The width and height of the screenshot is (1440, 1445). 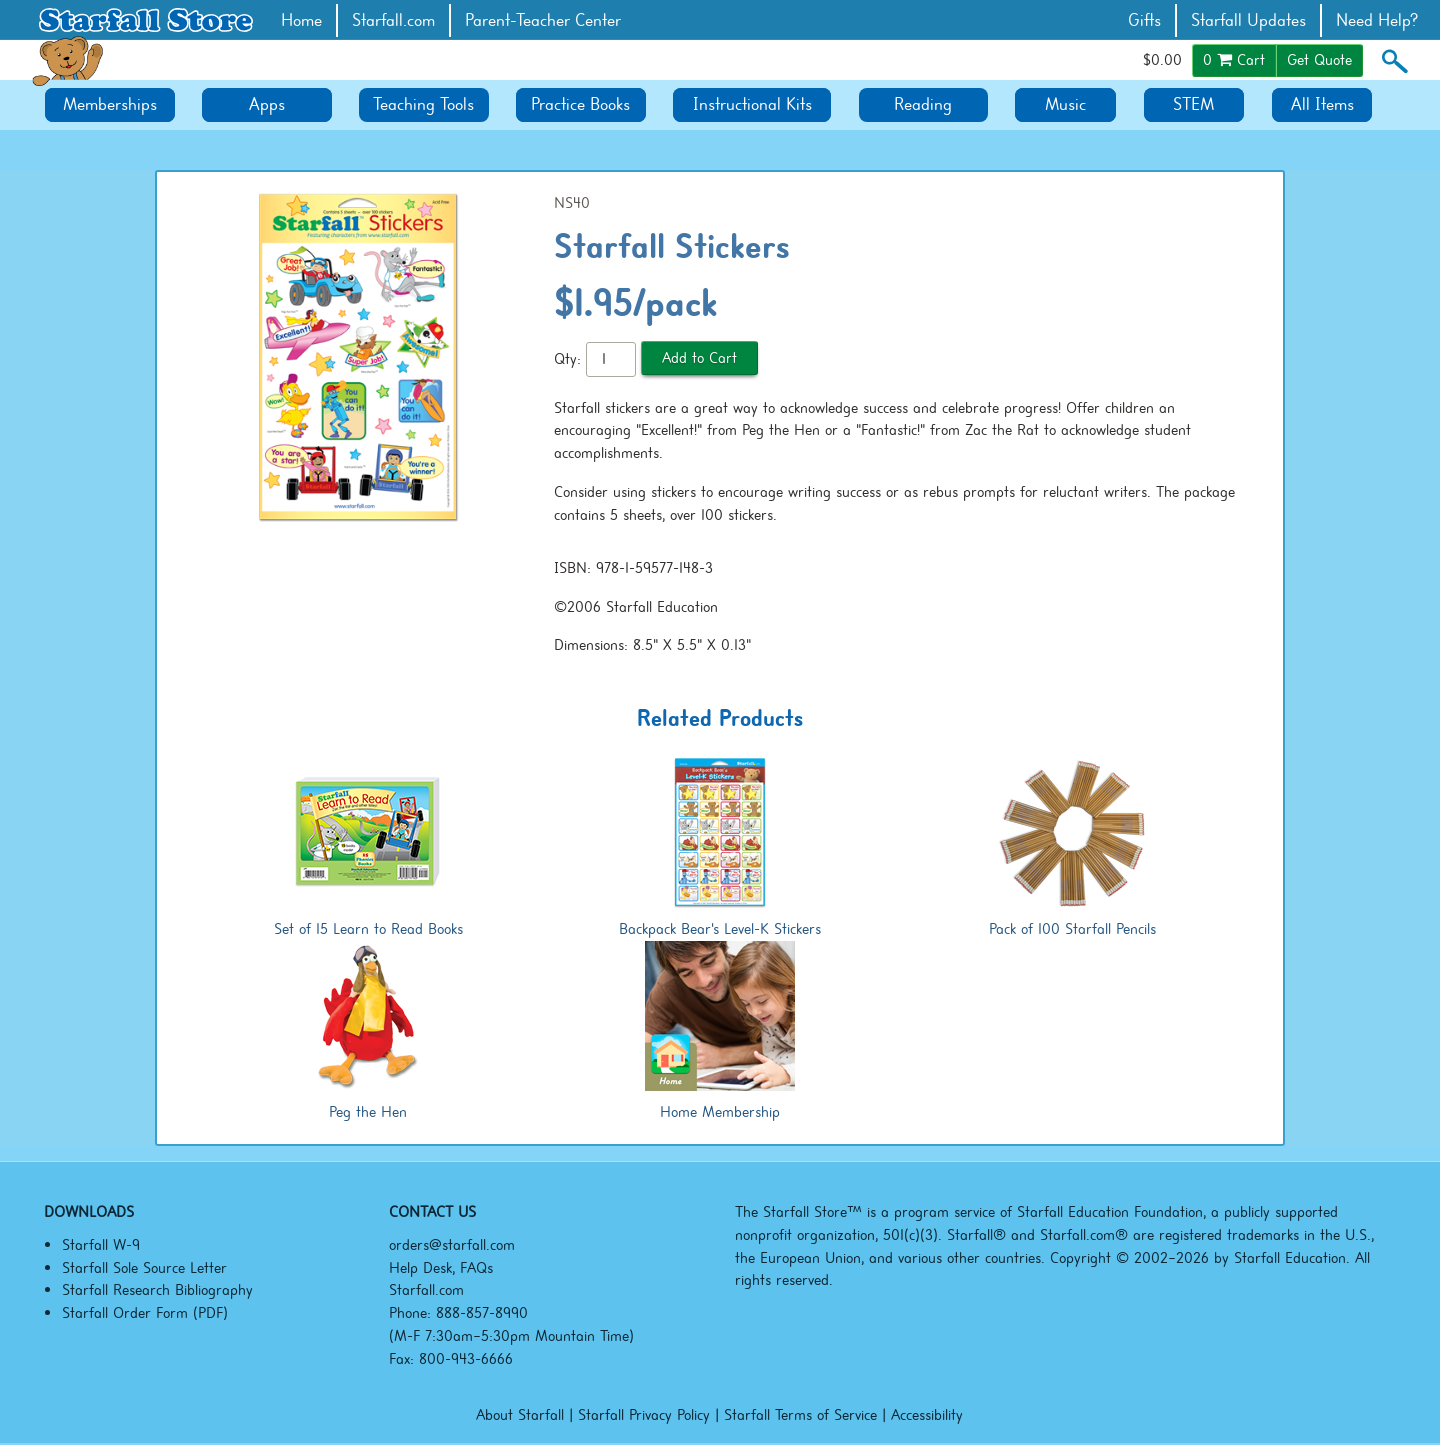 What do you see at coordinates (1193, 104) in the screenshot?
I see `STEM` at bounding box center [1193, 104].